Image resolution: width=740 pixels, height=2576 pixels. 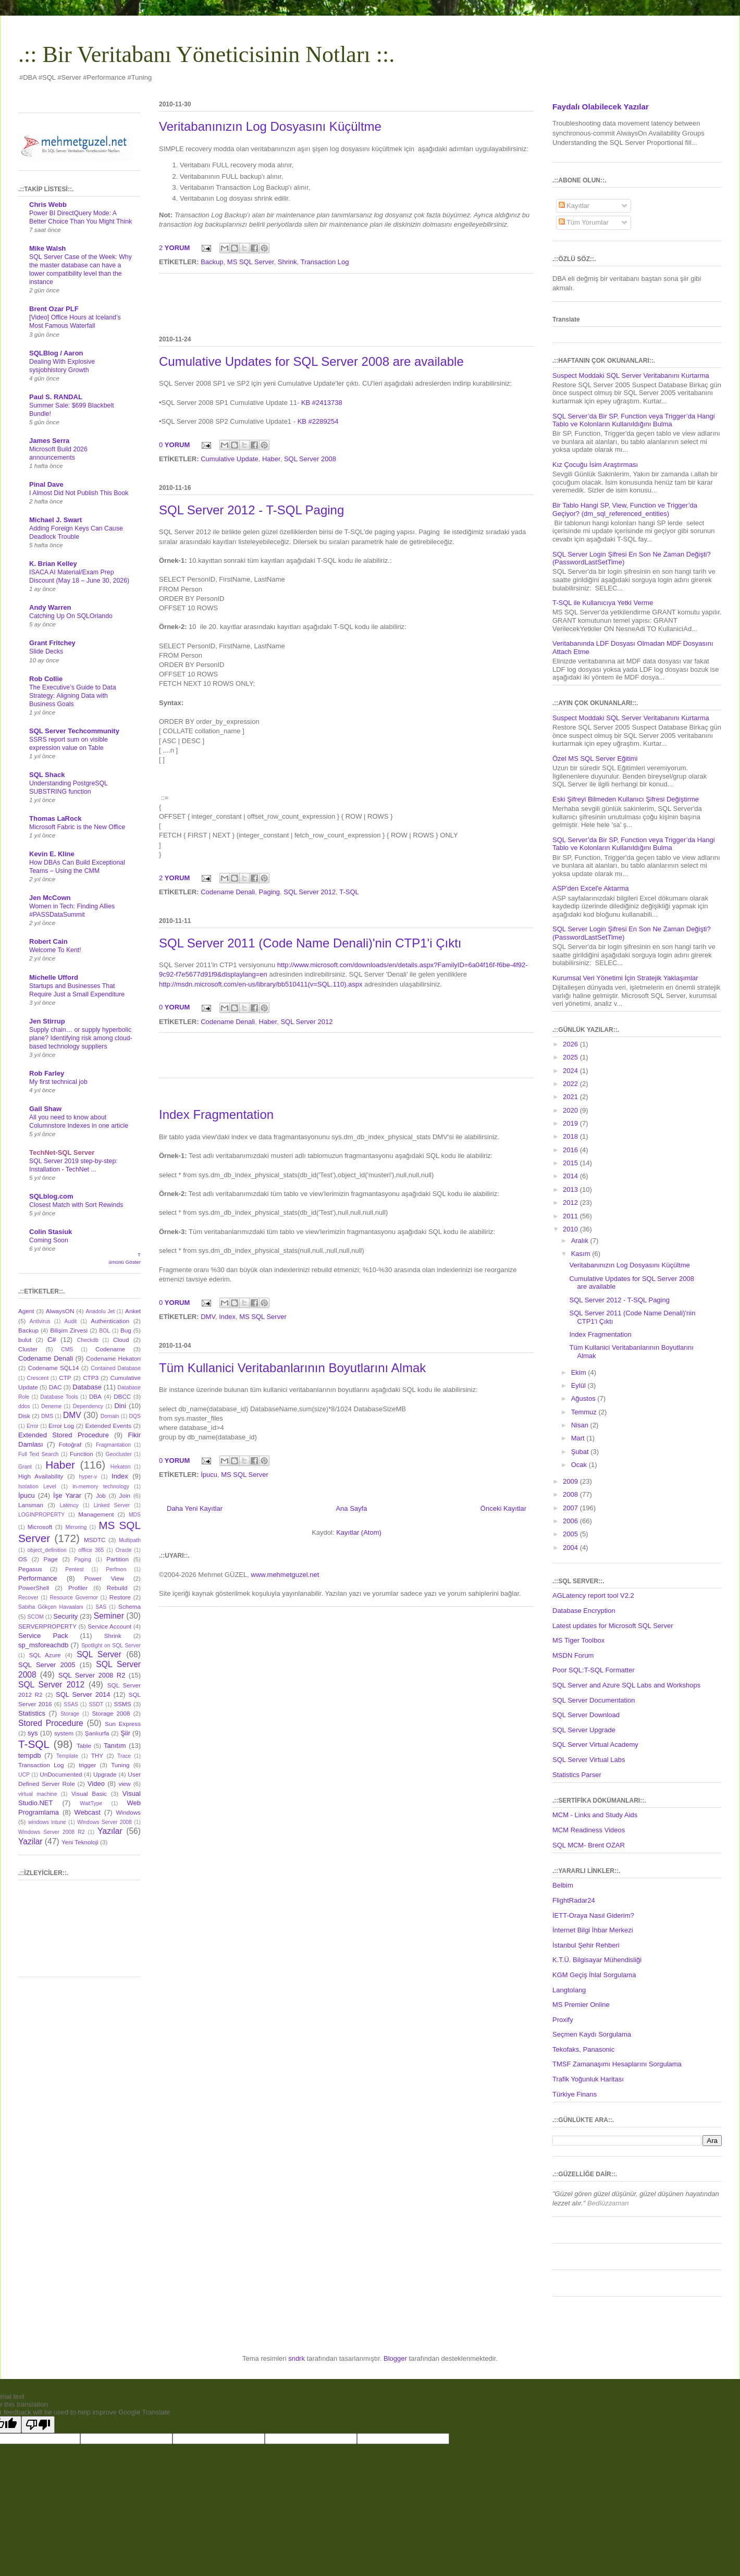 What do you see at coordinates (59, 1397) in the screenshot?
I see `Database Tools` at bounding box center [59, 1397].